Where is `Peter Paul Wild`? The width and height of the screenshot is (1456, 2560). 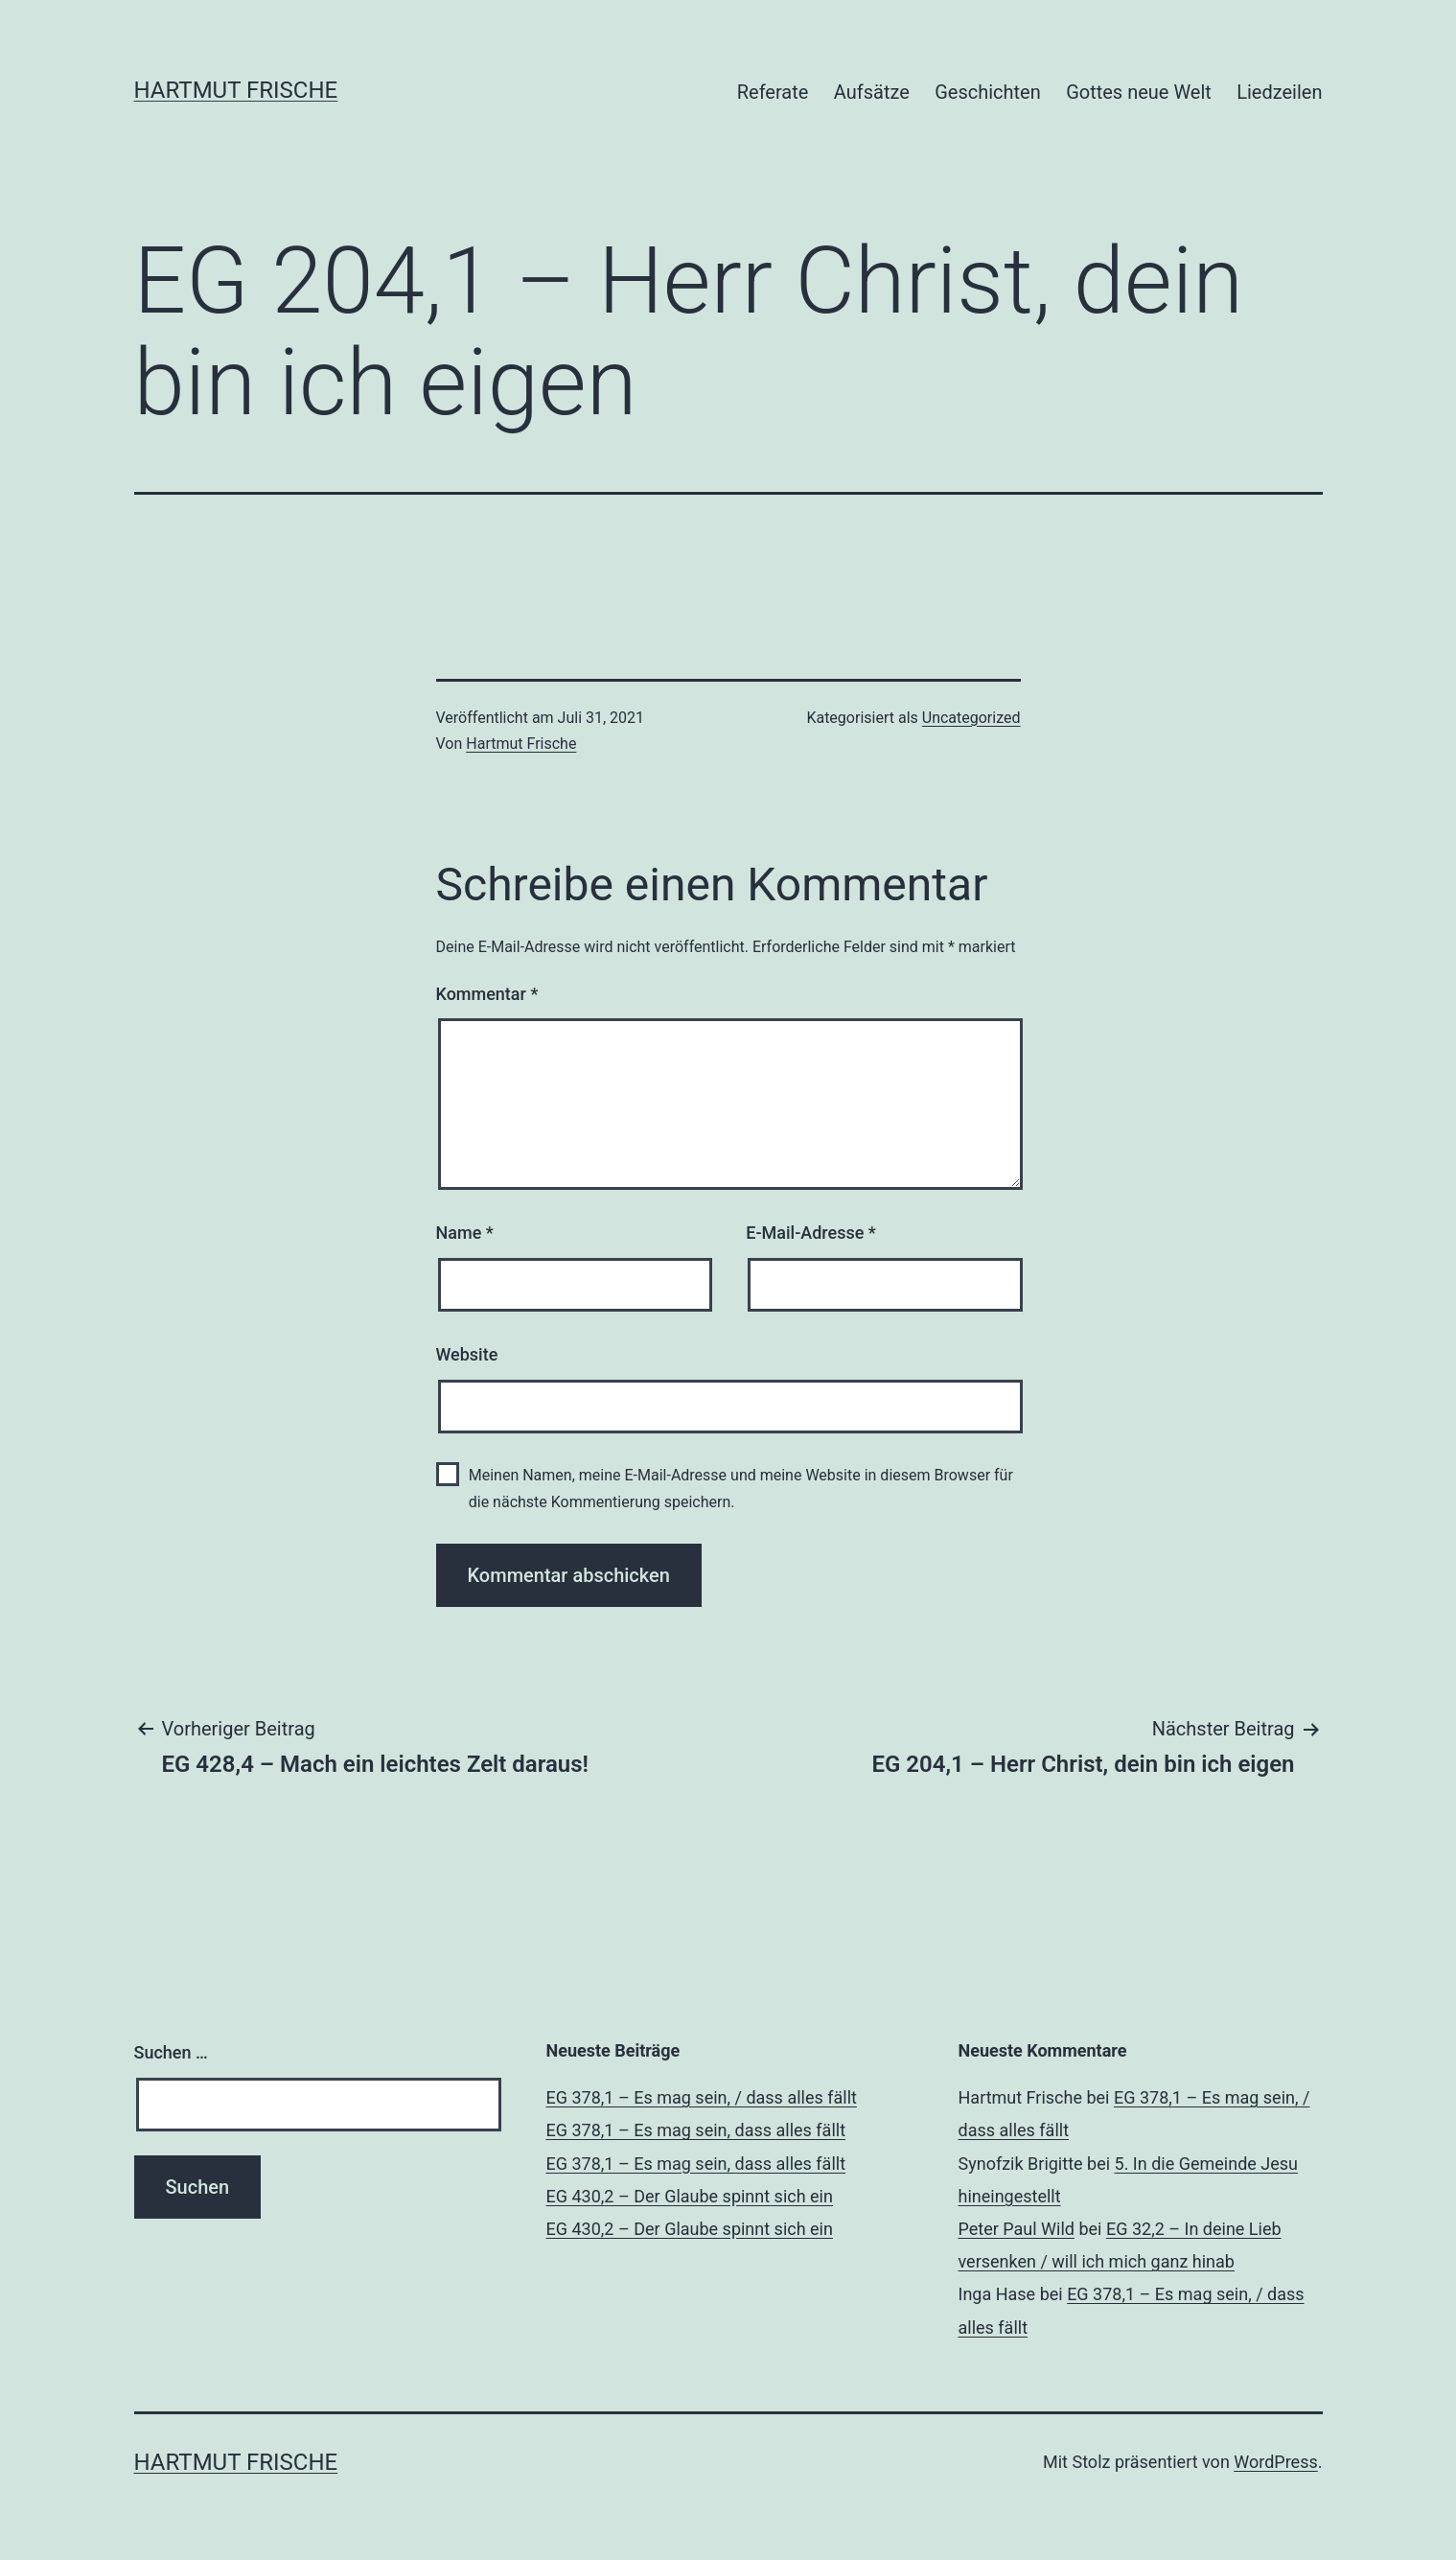
Peter Paul Wild is located at coordinates (1017, 2229).